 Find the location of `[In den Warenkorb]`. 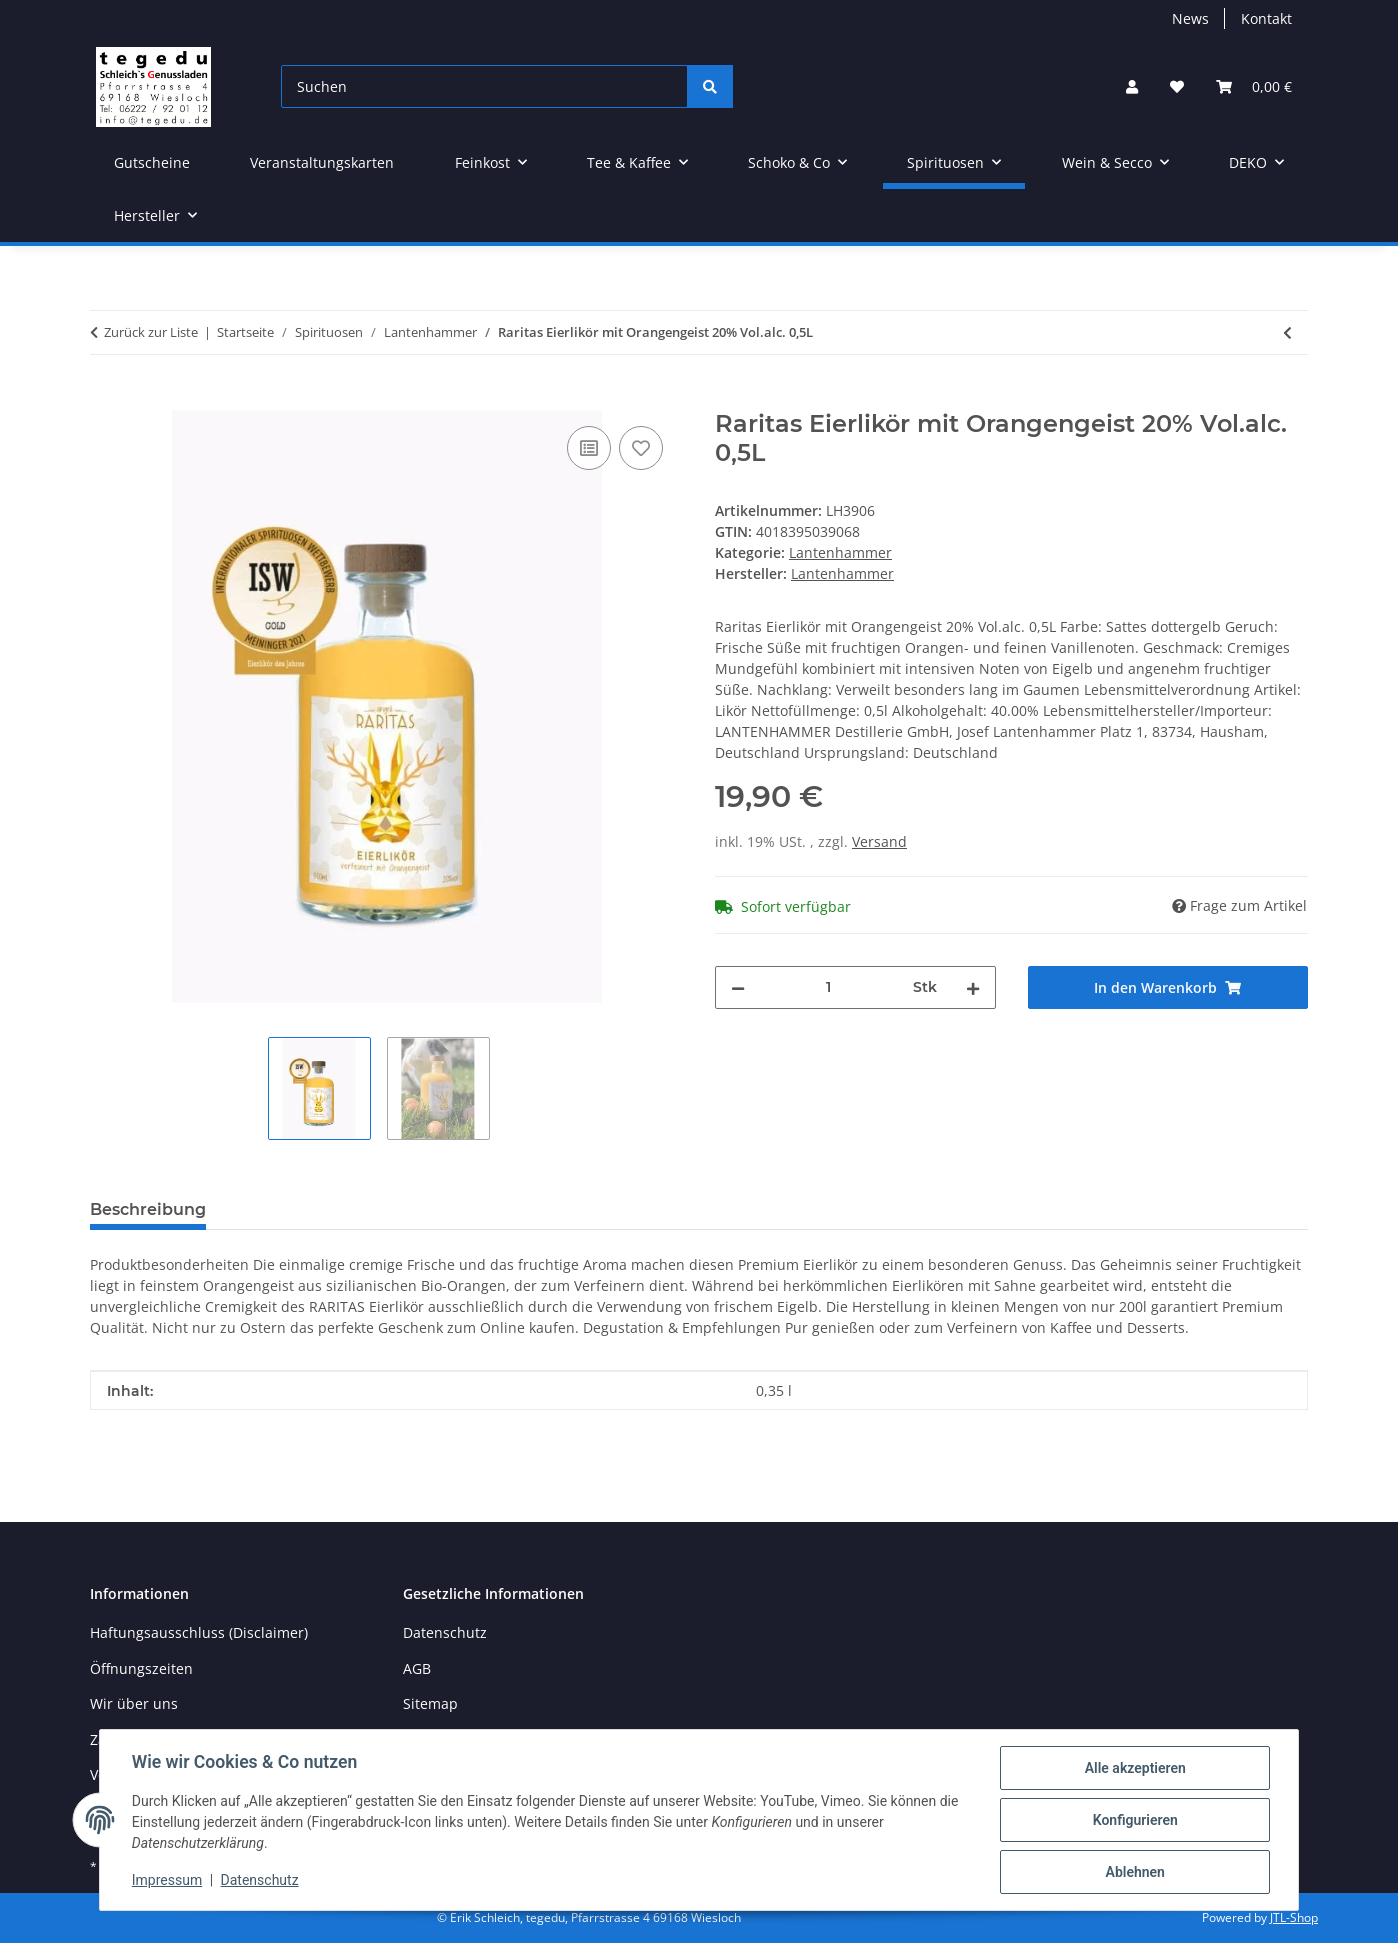

[In den Warenkorb] is located at coordinates (106, 399).